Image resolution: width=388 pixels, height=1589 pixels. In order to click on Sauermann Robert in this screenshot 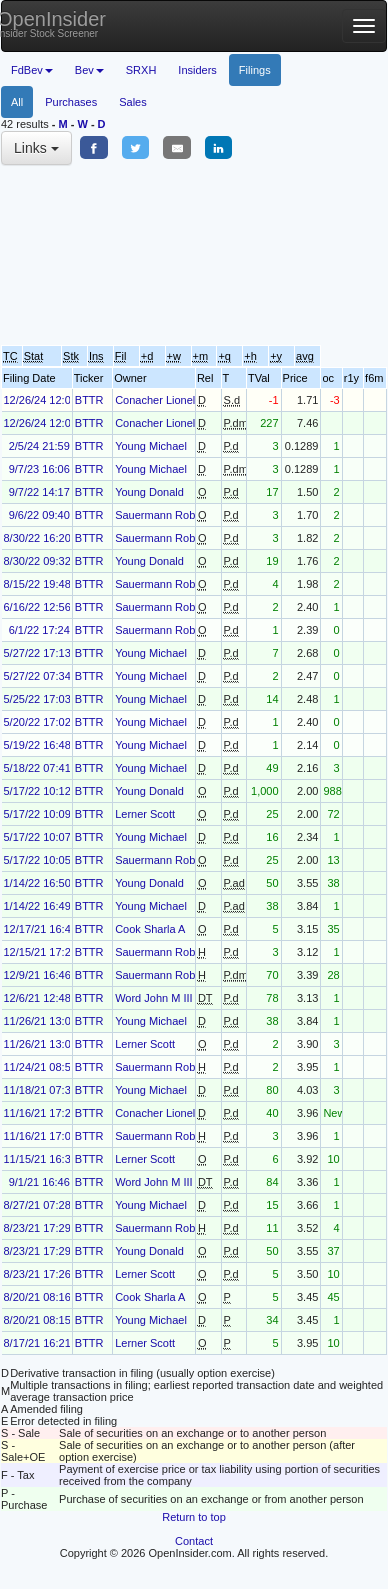, I will do `click(161, 515)`.